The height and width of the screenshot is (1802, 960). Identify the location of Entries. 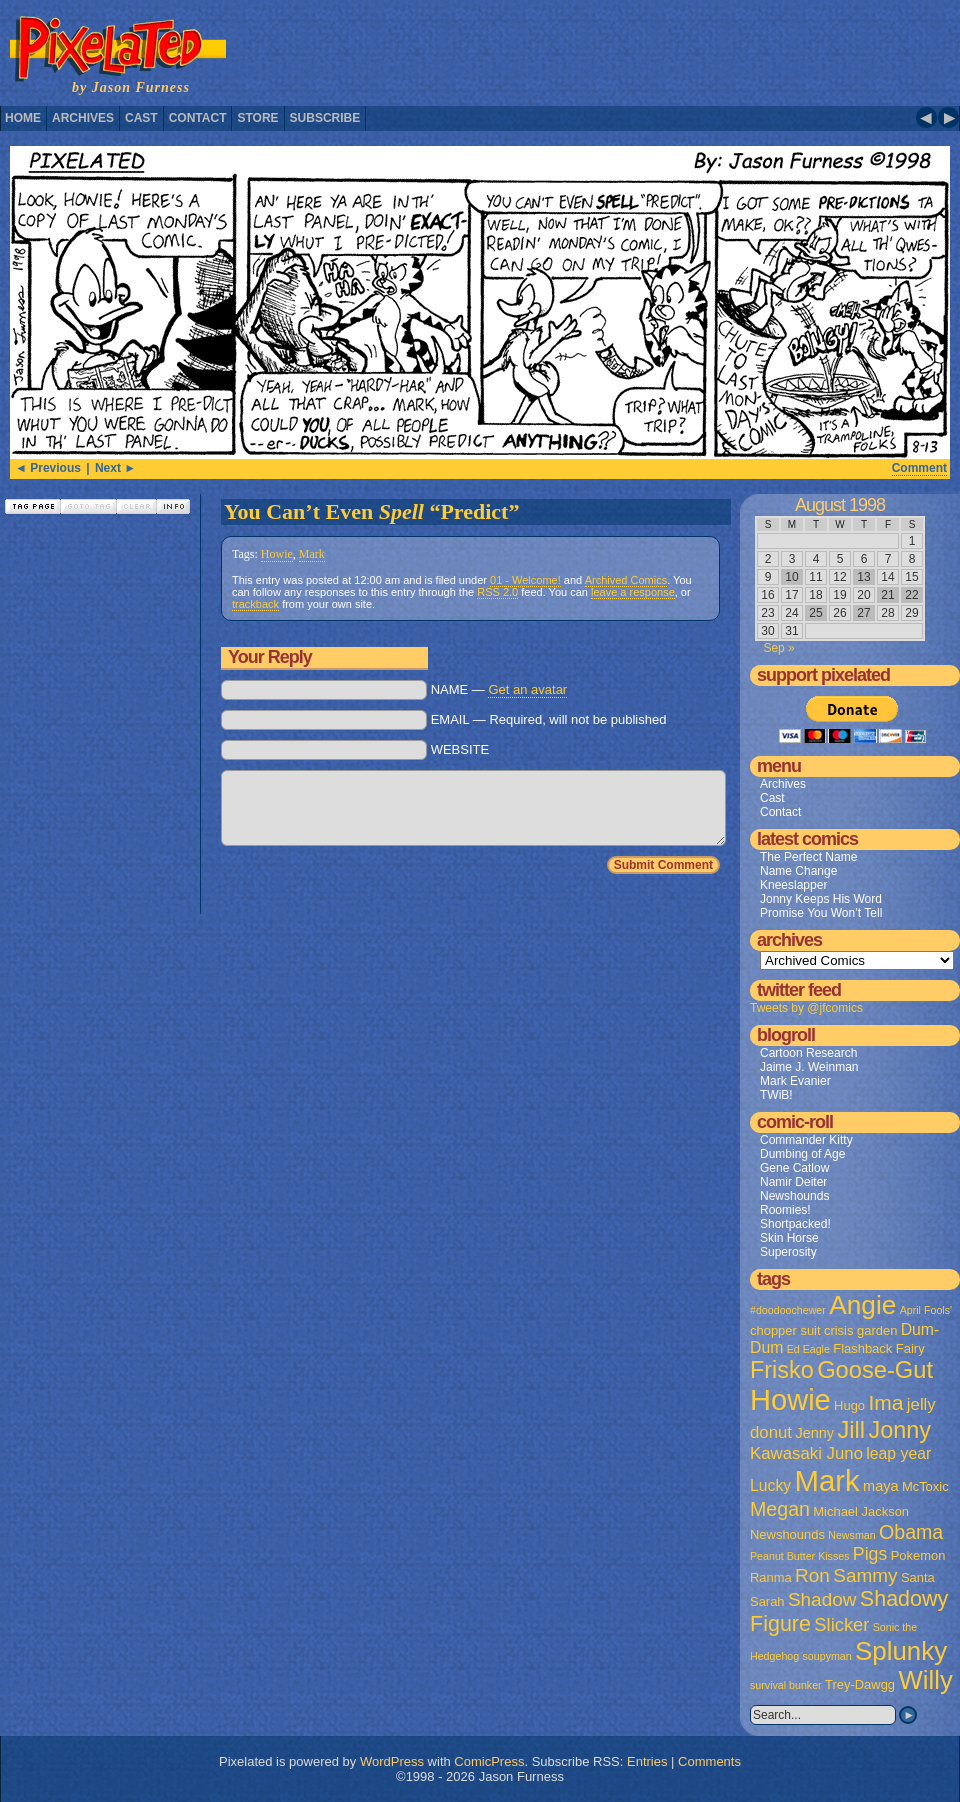
(647, 1761).